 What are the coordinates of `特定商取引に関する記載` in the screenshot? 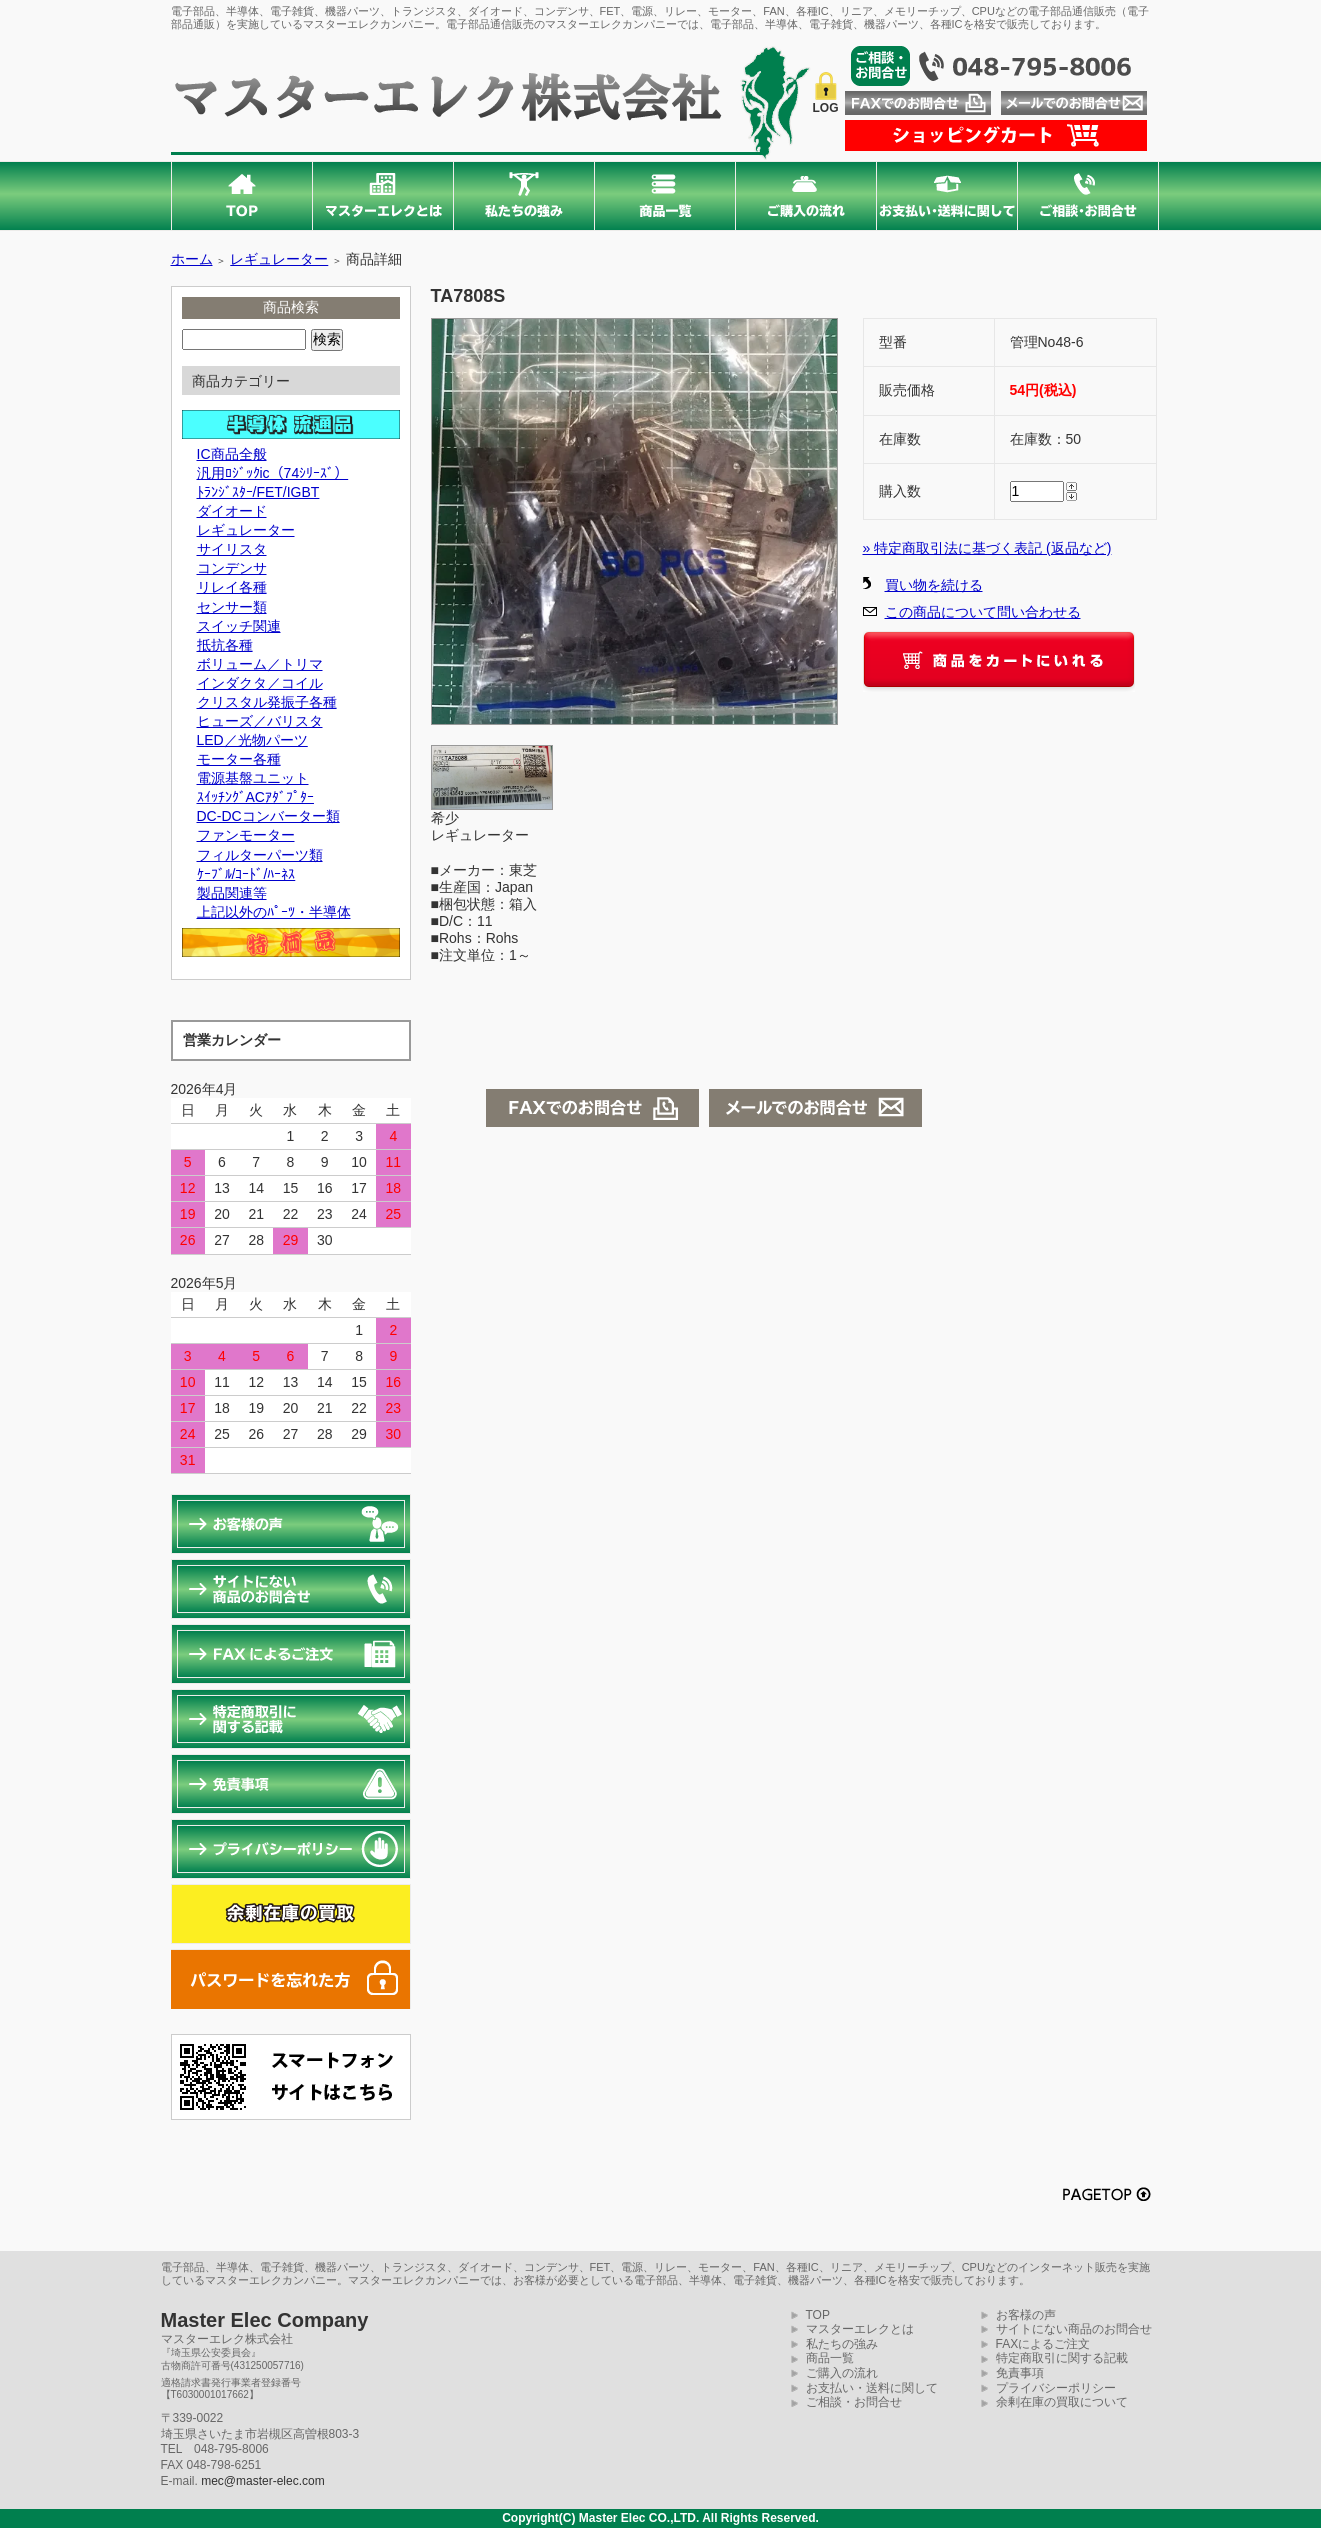 It's located at (1062, 2358).